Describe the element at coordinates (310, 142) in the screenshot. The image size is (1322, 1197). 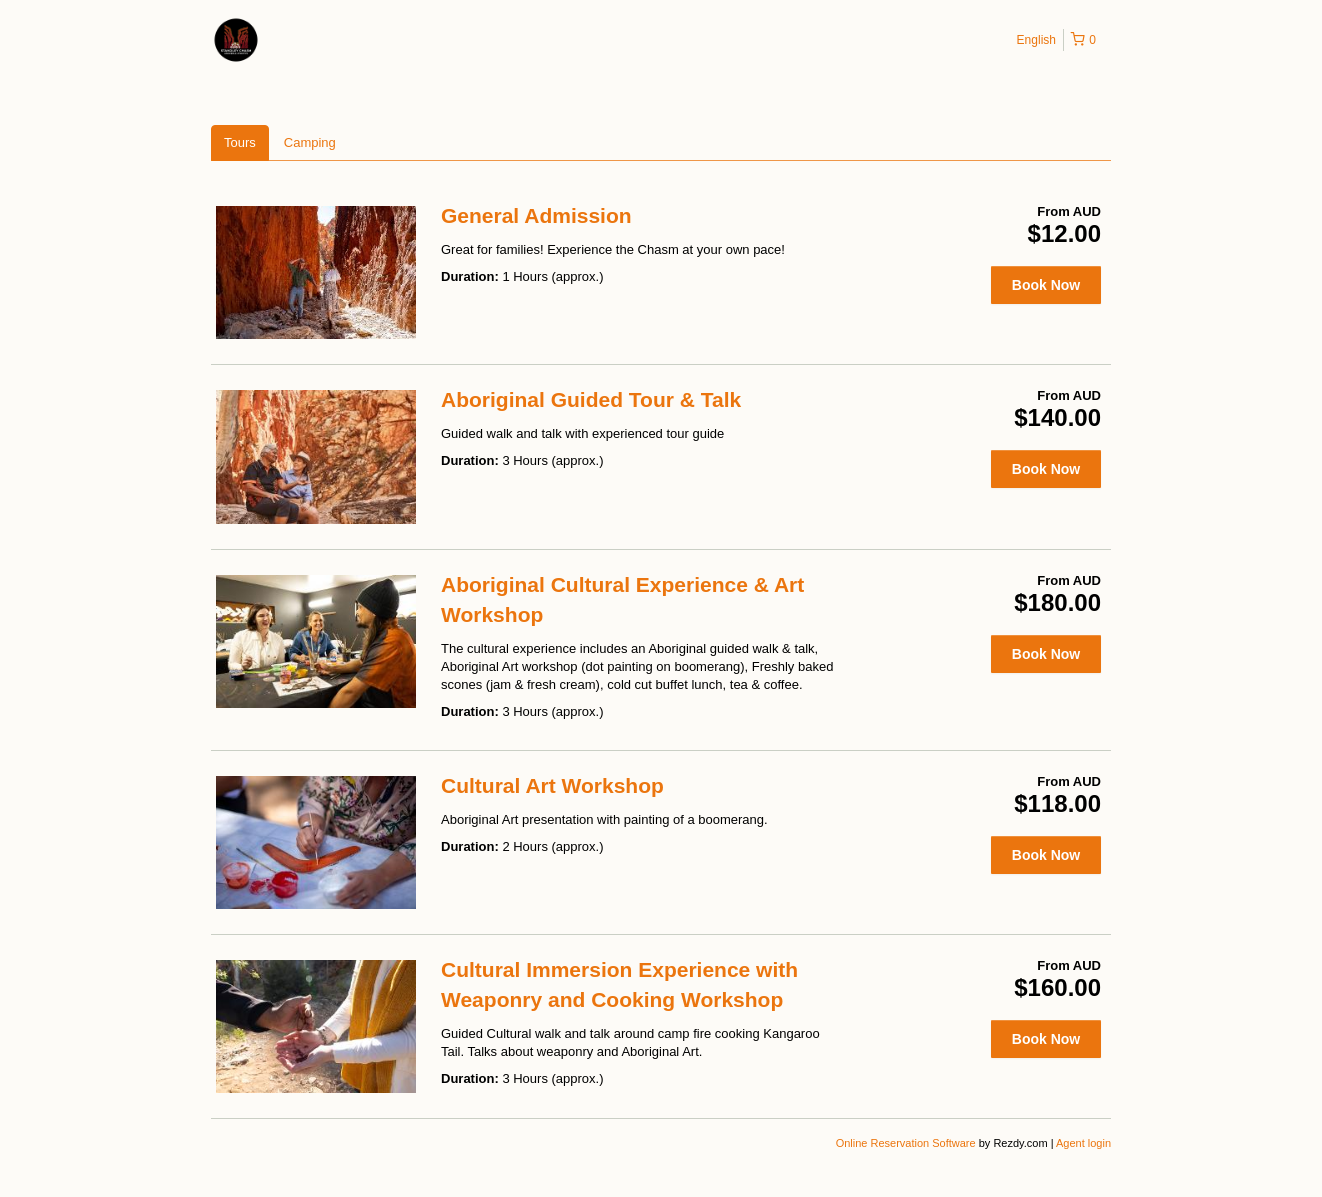
I see `Camping` at that location.